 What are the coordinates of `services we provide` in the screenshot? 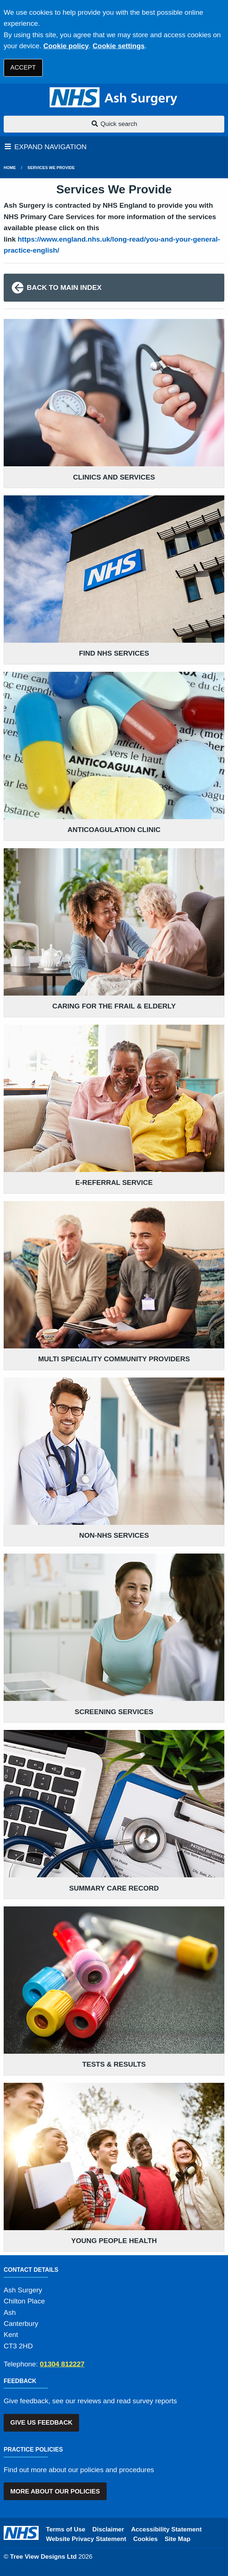 It's located at (51, 167).